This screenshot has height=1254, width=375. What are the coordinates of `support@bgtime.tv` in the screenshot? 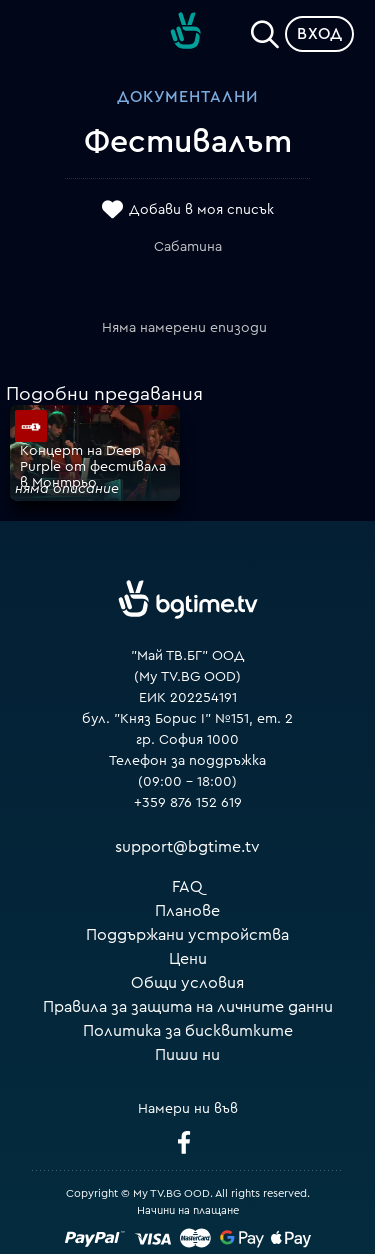 It's located at (187, 847).